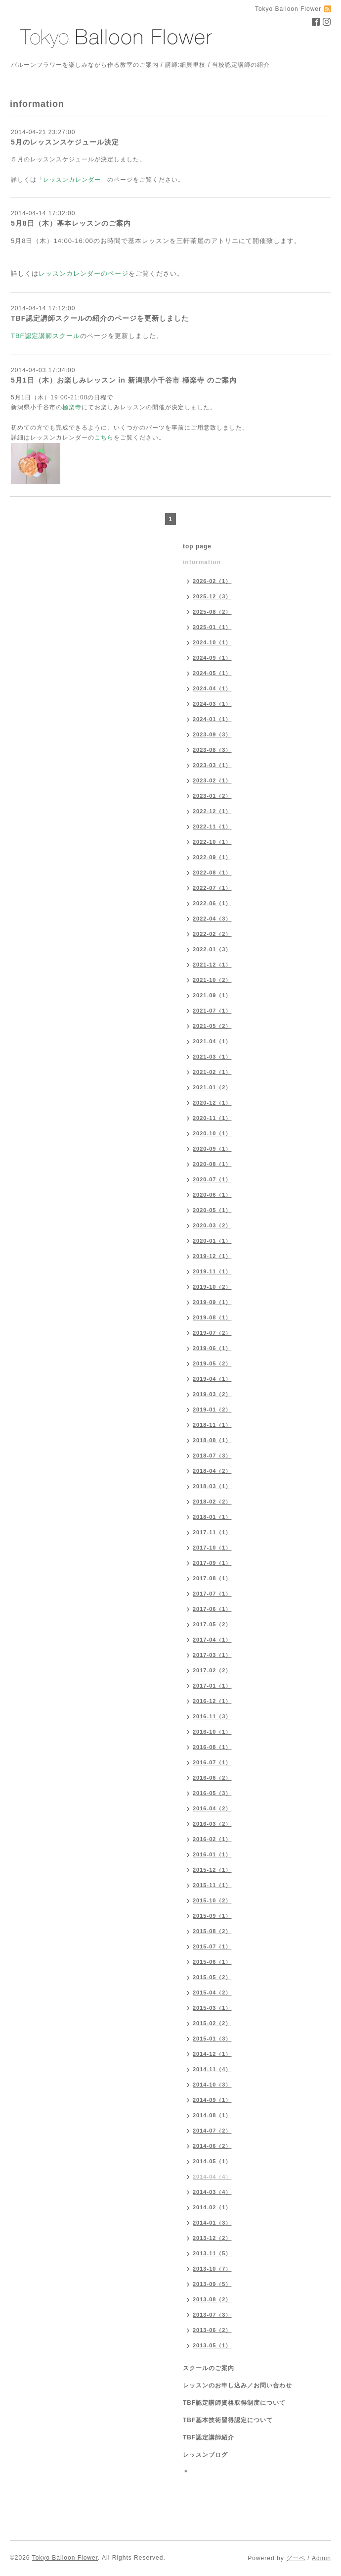  Describe the element at coordinates (212, 2023) in the screenshot. I see `2015-02（2）` at that location.